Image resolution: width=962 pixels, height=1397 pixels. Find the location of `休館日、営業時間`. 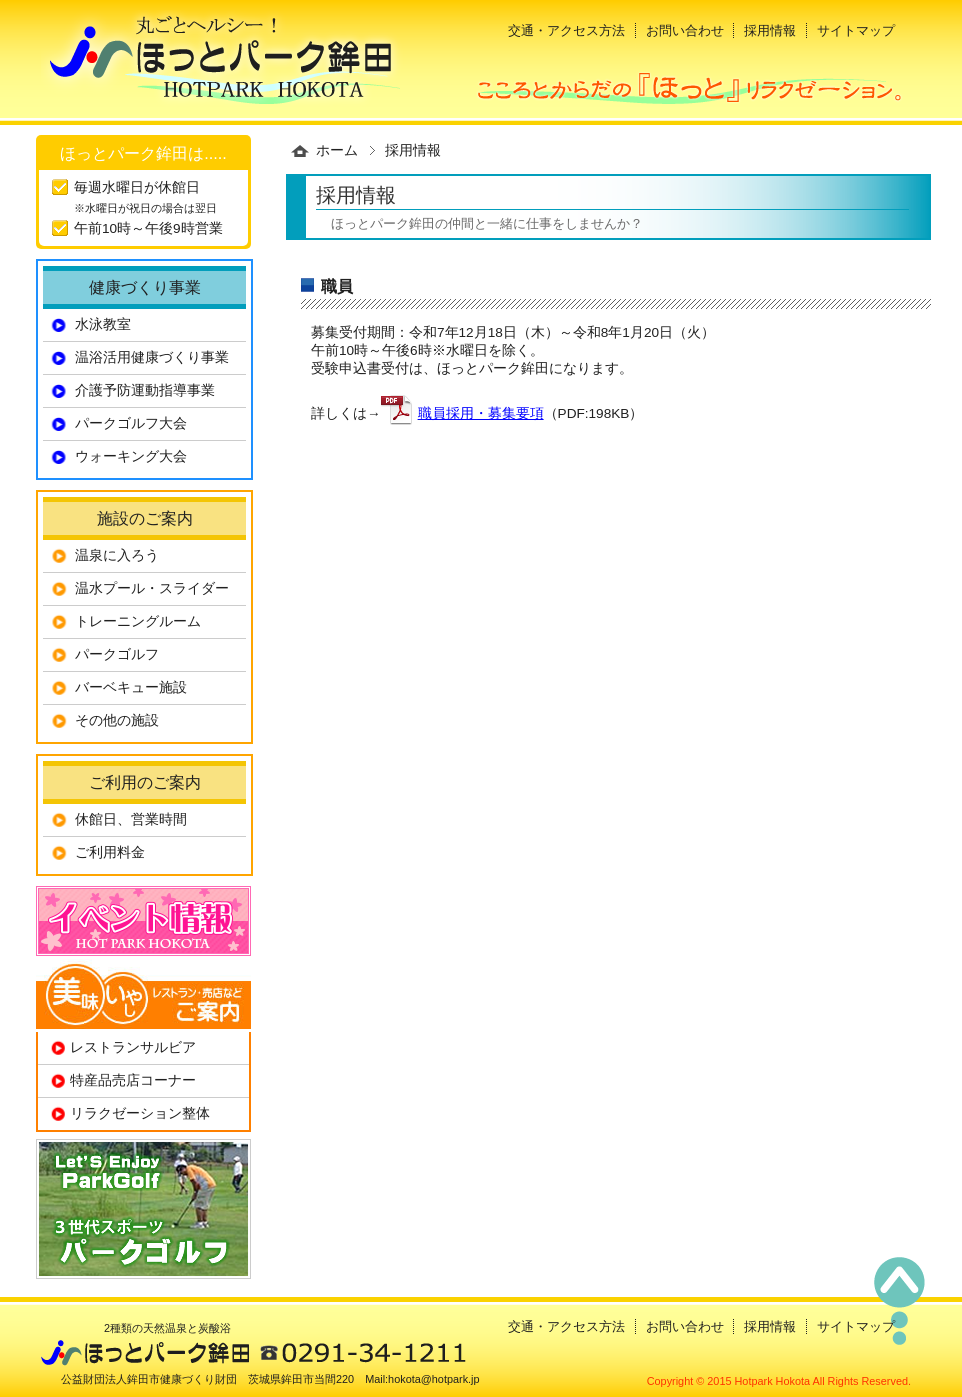

休館日、営業時間 is located at coordinates (131, 819).